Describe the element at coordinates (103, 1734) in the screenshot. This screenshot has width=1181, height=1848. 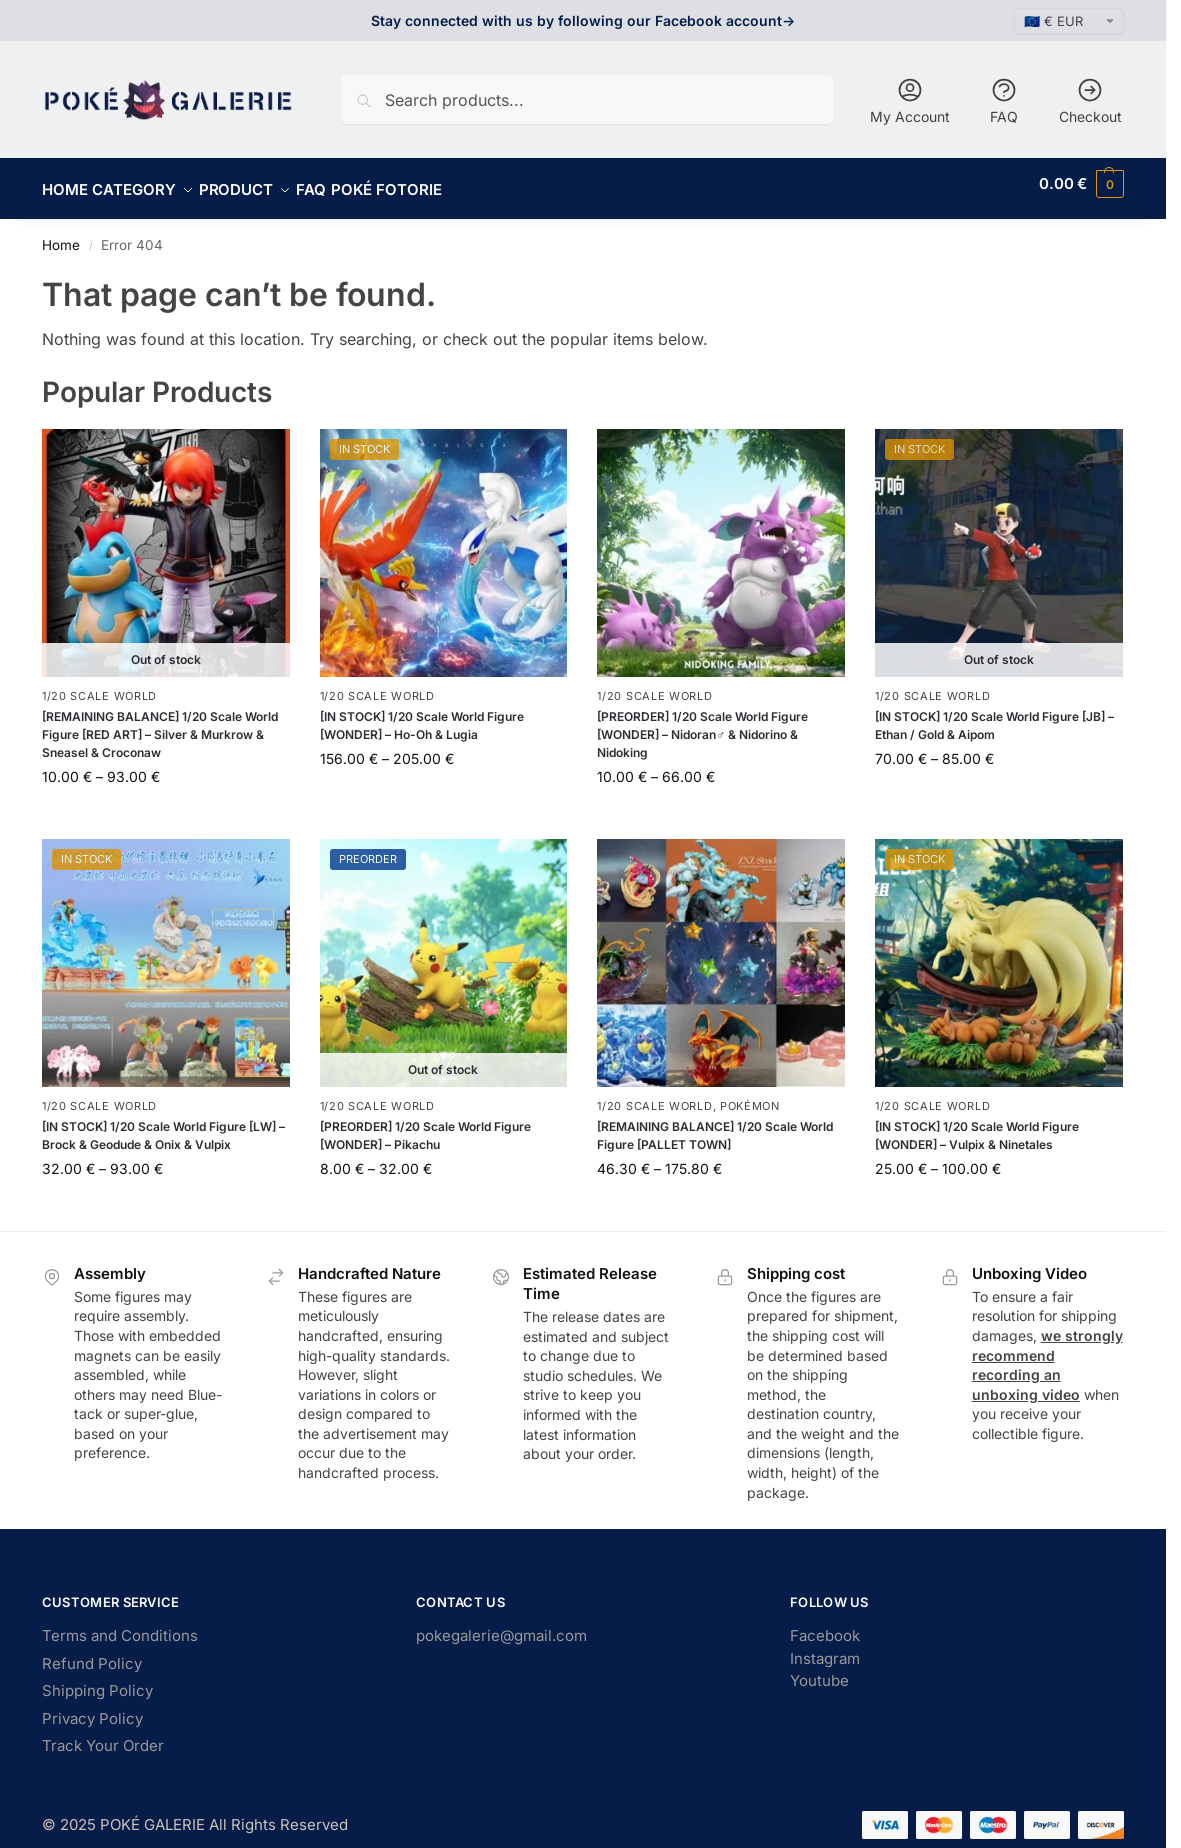
I see `Track Your Order` at that location.